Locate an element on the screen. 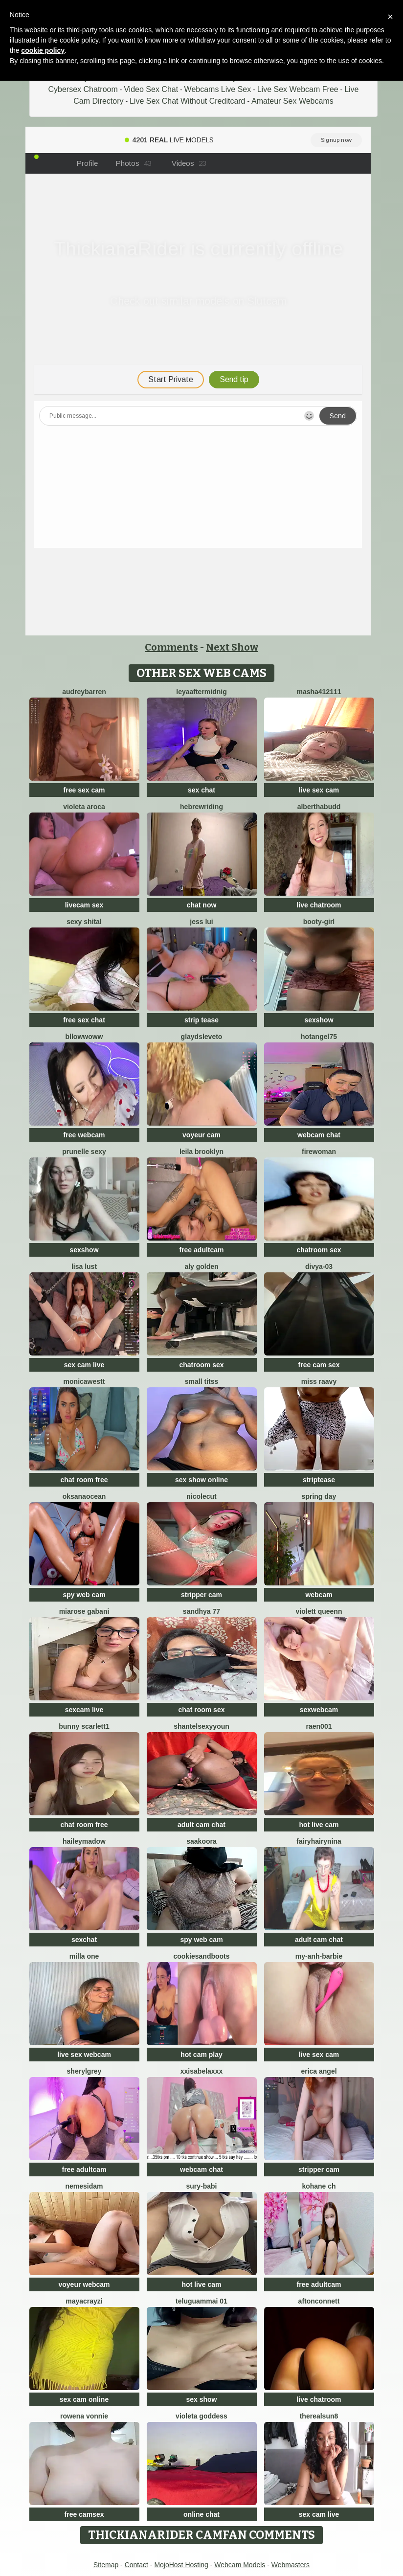 The height and width of the screenshot is (2576, 403). Comments is located at coordinates (171, 647).